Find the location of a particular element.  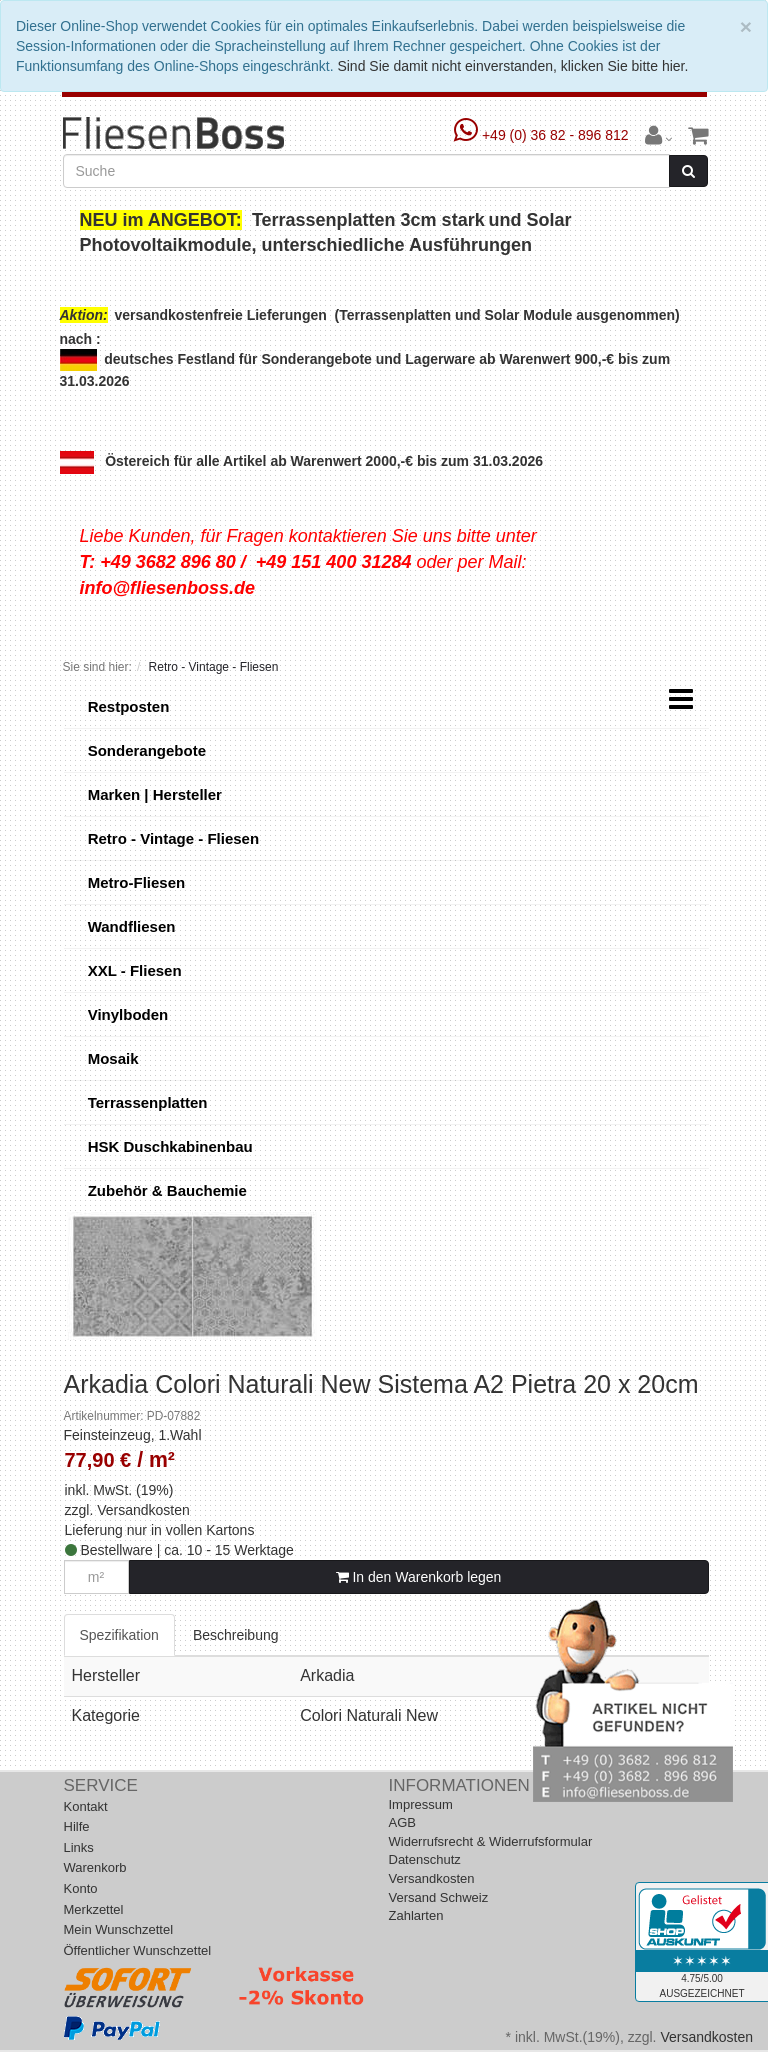

Versandkosten is located at coordinates (143, 1510).